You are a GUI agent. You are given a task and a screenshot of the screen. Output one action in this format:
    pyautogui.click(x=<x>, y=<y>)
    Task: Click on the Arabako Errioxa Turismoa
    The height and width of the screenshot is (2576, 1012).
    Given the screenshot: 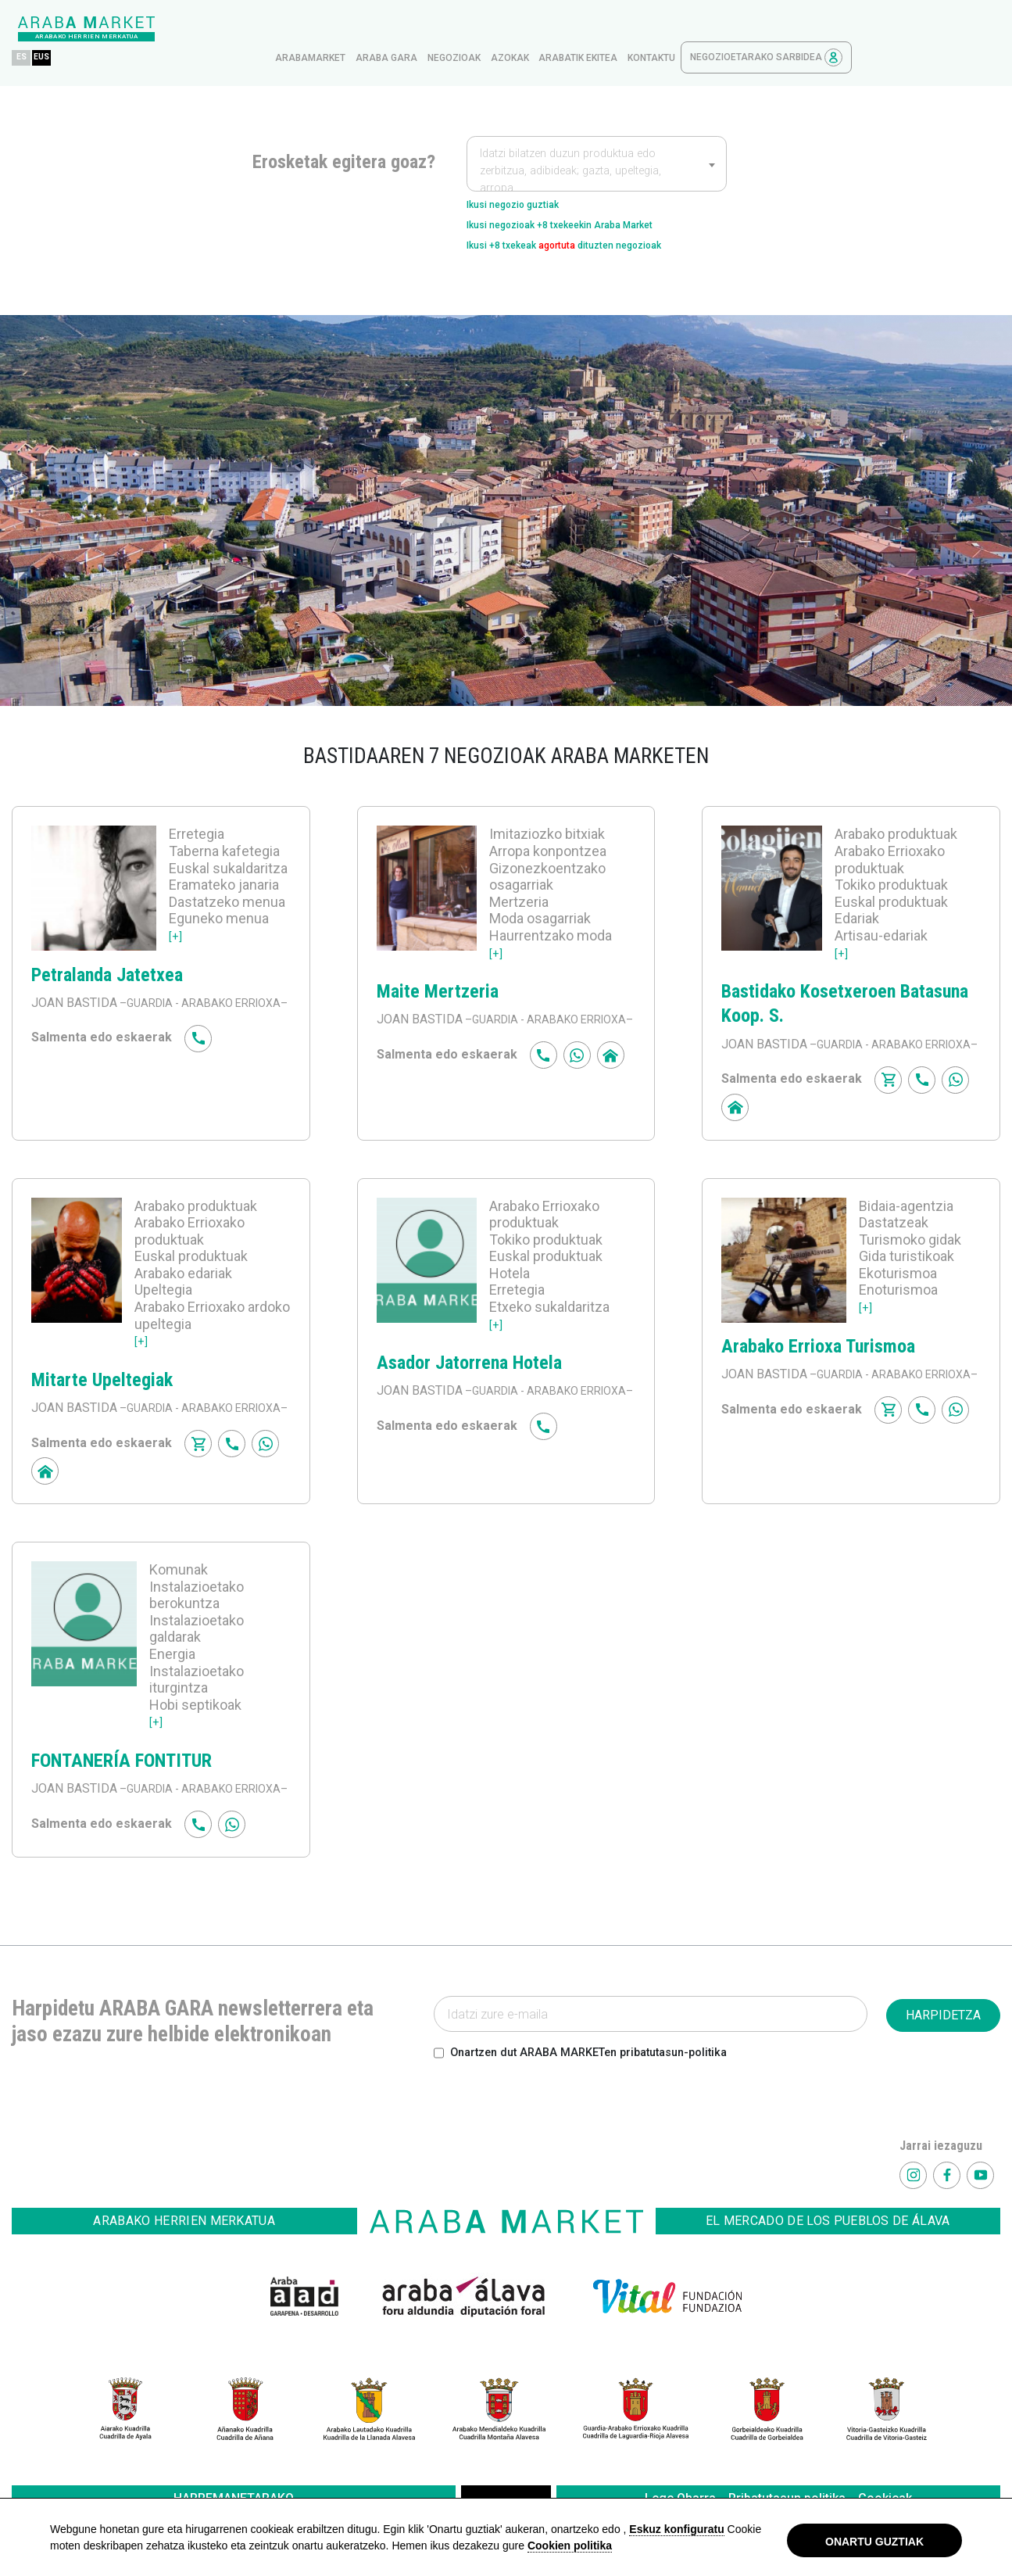 What is the action you would take?
    pyautogui.click(x=818, y=1349)
    